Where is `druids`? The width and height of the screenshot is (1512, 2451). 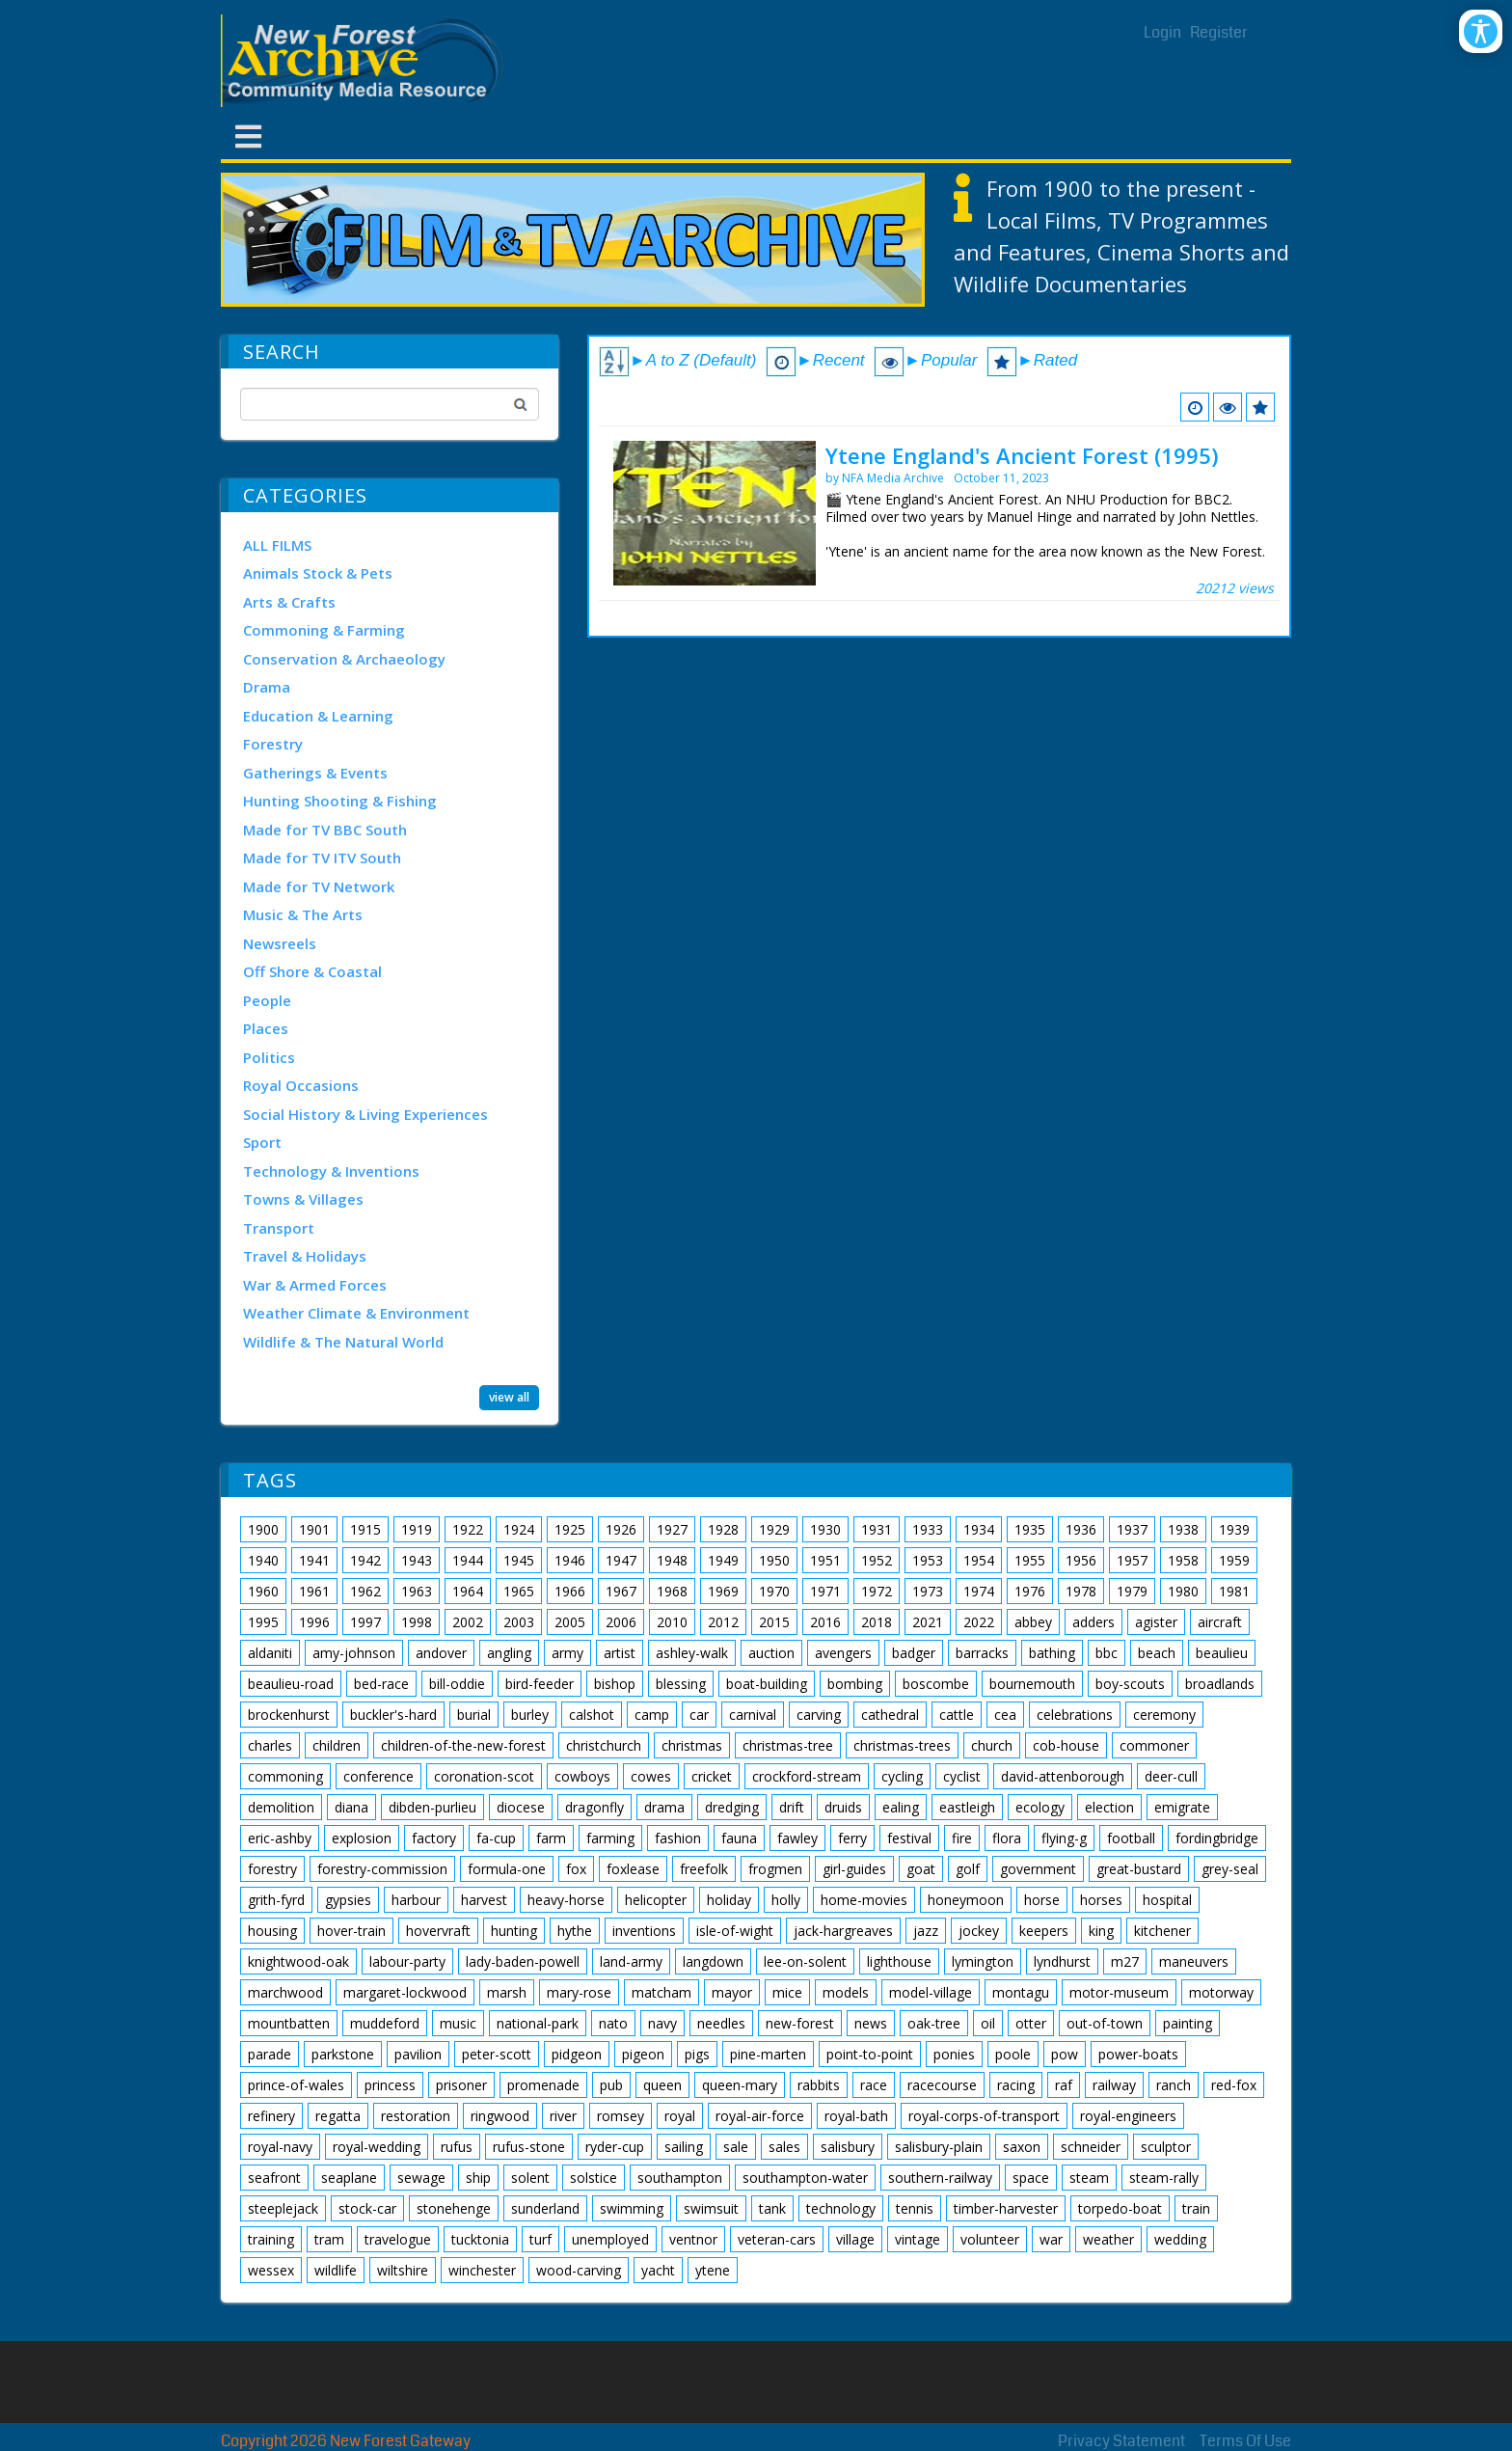 druids is located at coordinates (843, 1807).